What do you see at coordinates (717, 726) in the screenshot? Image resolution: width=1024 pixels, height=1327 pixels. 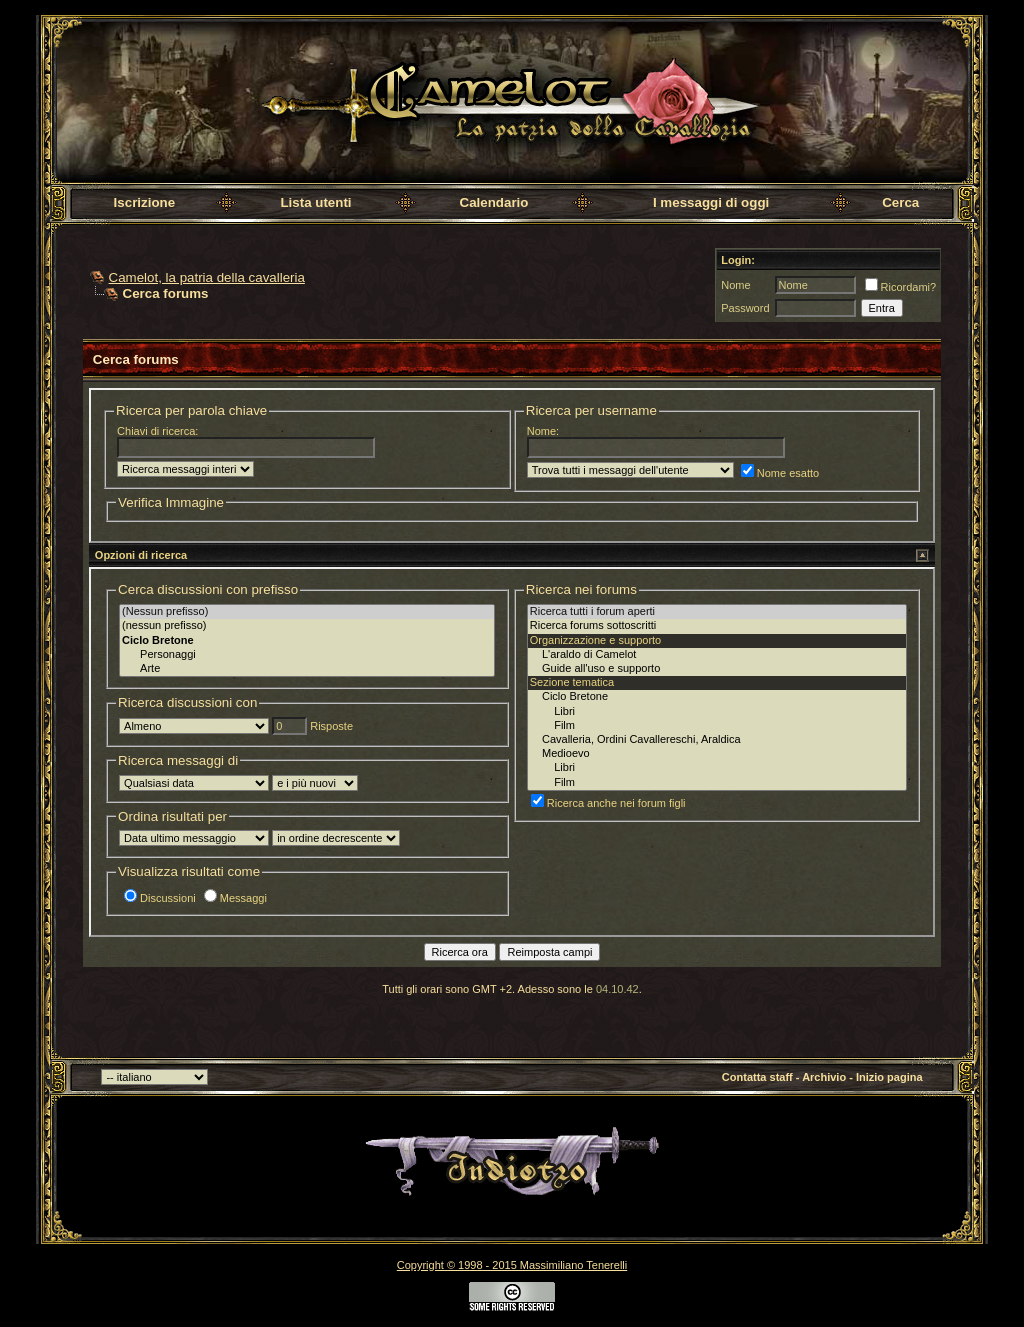 I see `Film` at bounding box center [717, 726].